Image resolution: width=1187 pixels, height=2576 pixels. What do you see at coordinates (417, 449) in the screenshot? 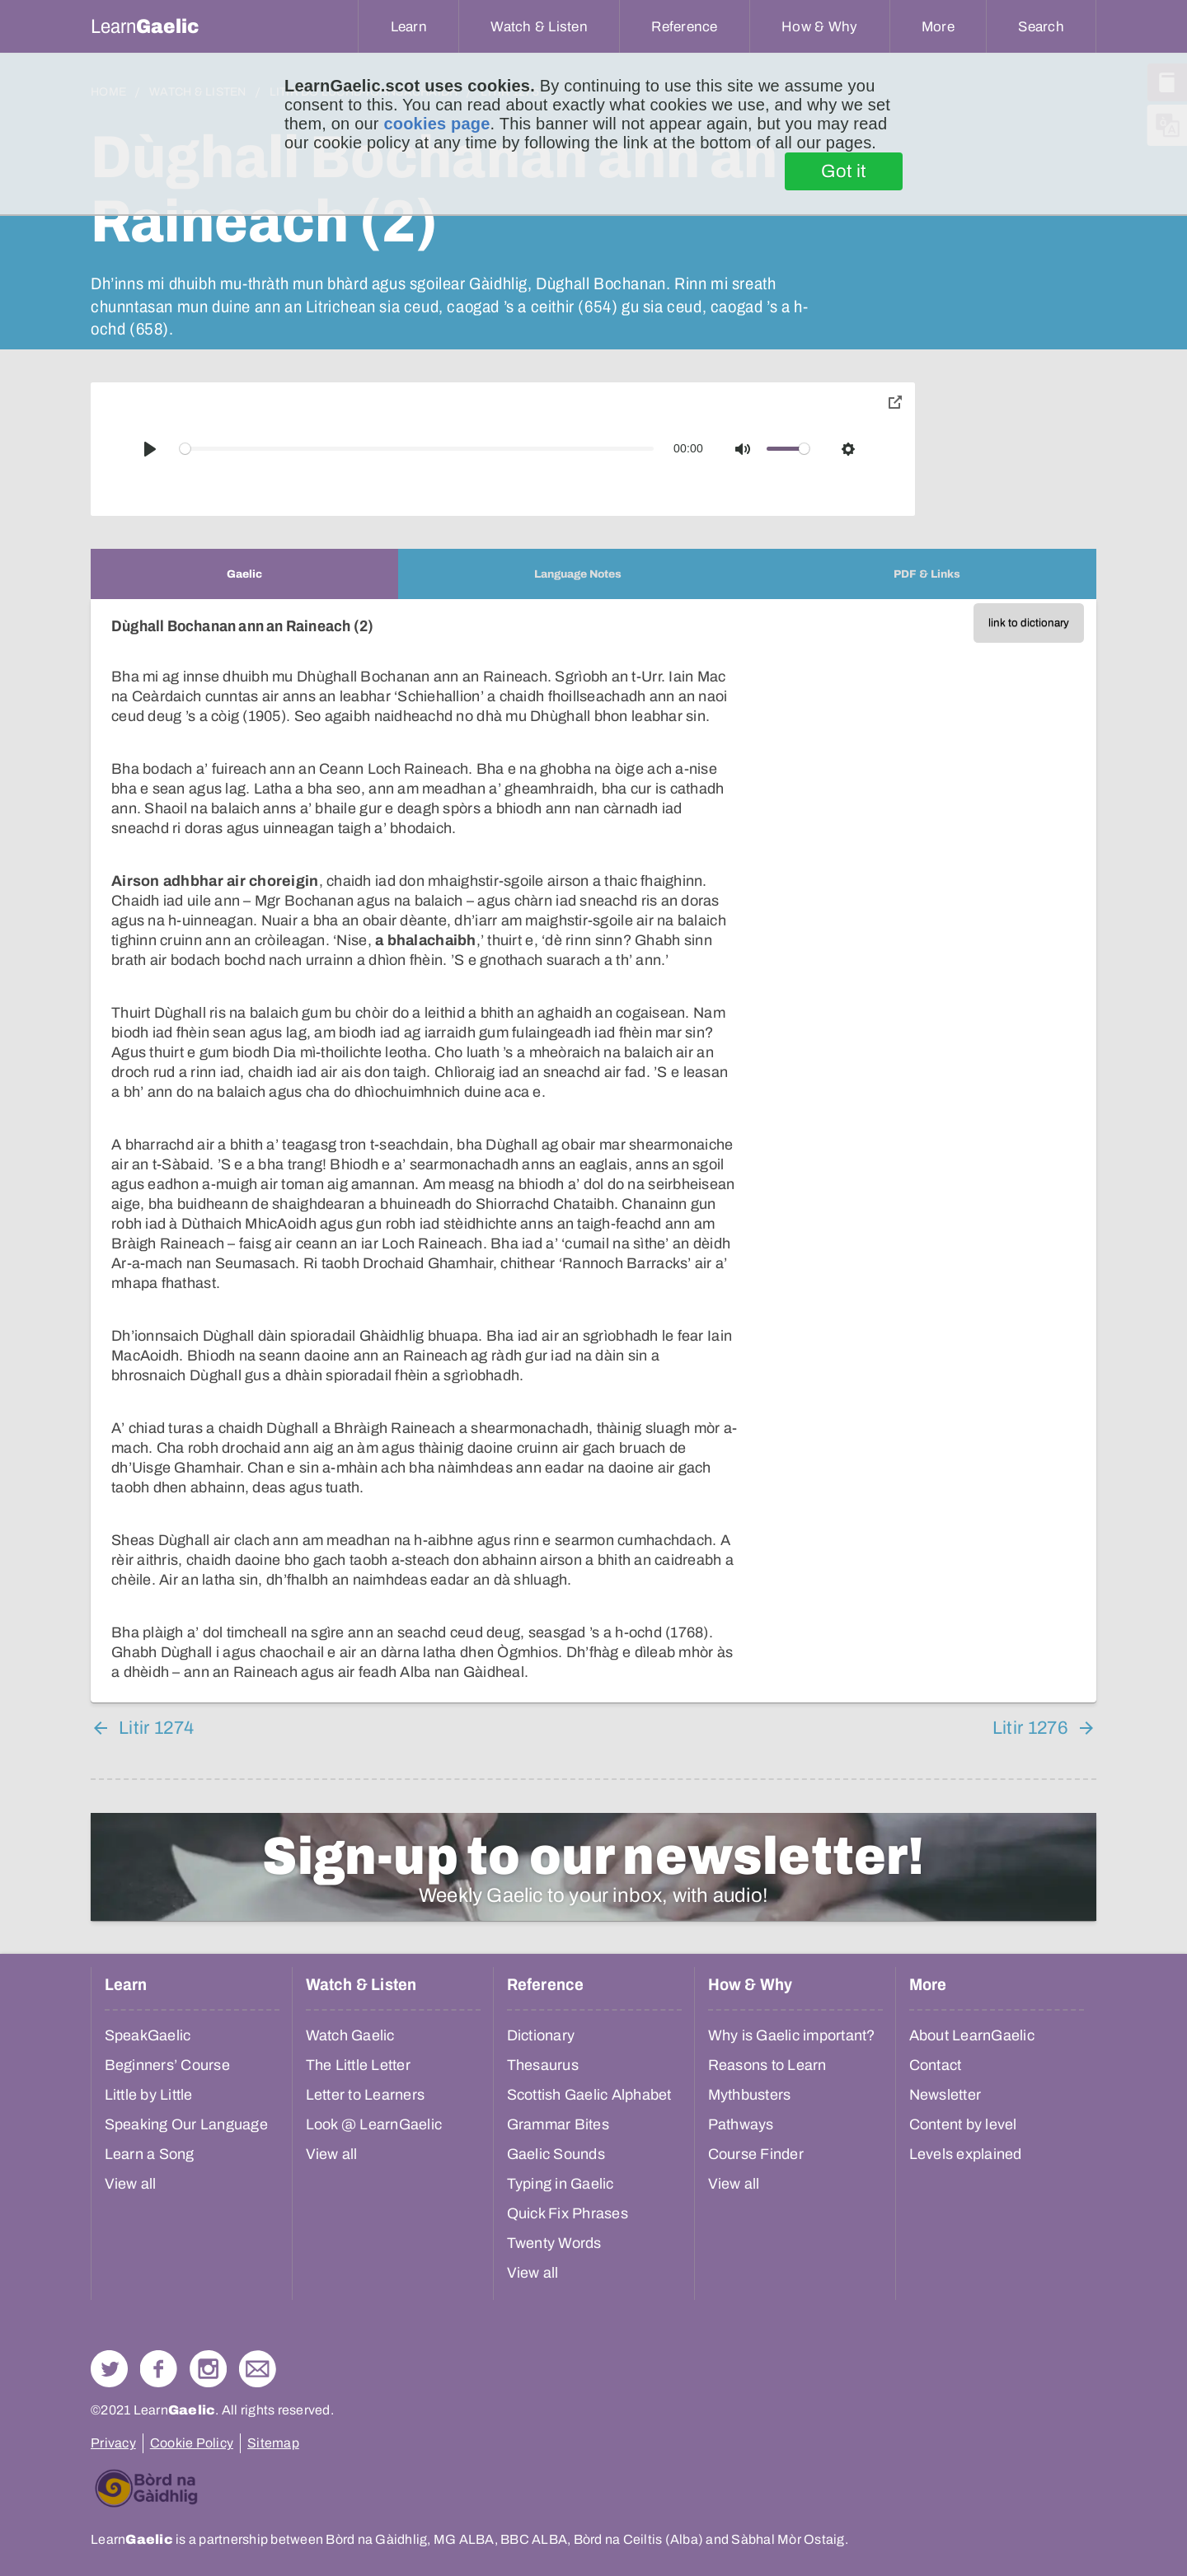
I see `[slider]` at bounding box center [417, 449].